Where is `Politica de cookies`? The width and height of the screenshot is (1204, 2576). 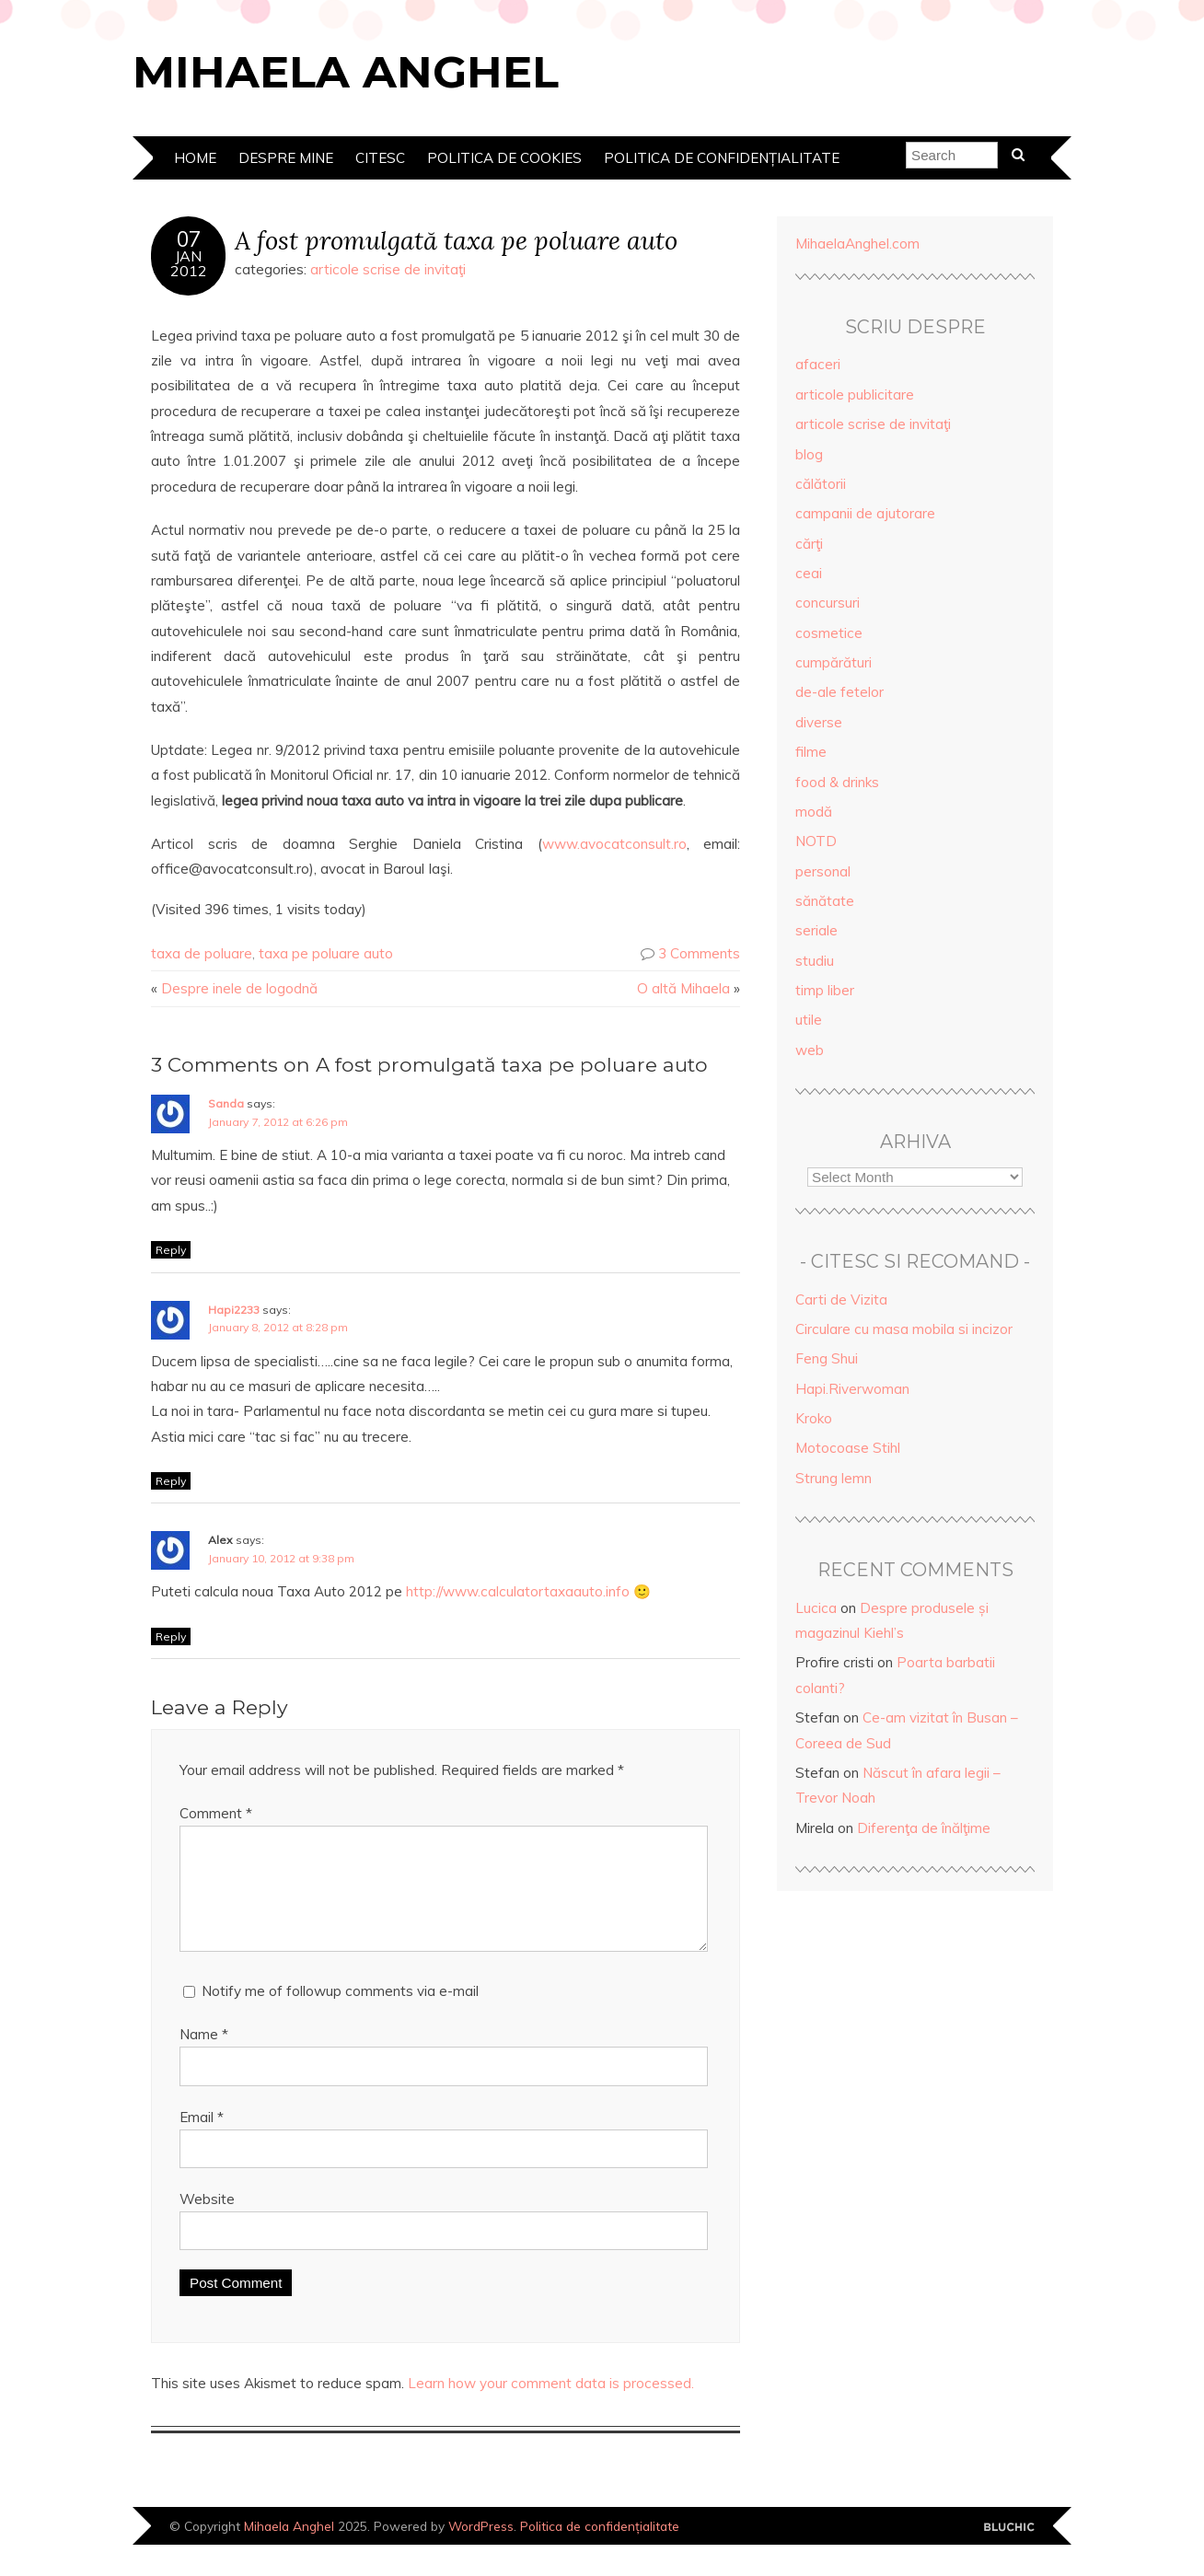 Politica de cookies is located at coordinates (504, 158).